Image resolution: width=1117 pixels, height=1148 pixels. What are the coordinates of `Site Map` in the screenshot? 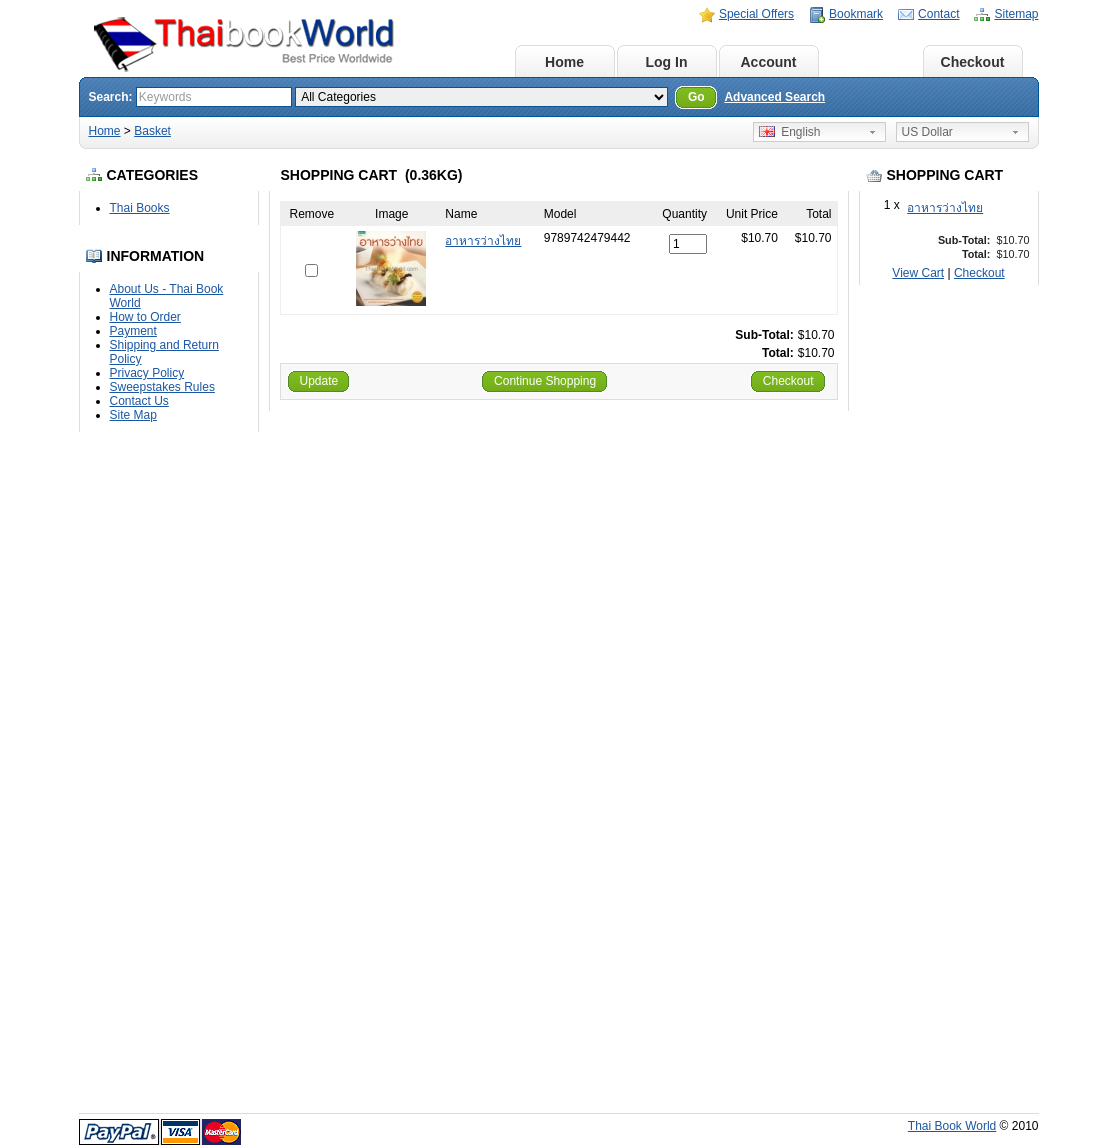 It's located at (133, 415).